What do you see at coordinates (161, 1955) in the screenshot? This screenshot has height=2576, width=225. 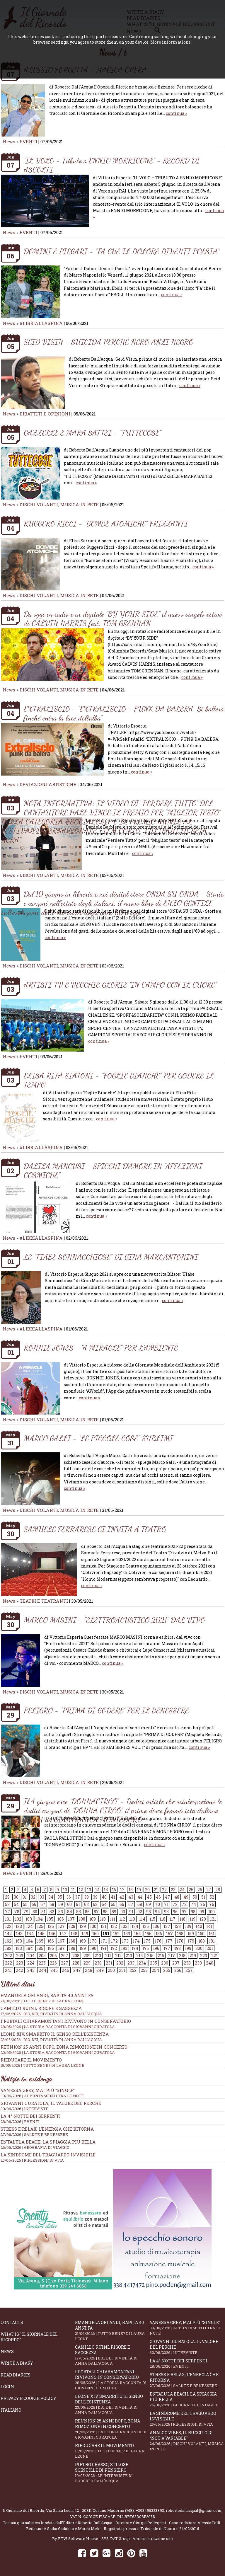 I see `216` at bounding box center [161, 1955].